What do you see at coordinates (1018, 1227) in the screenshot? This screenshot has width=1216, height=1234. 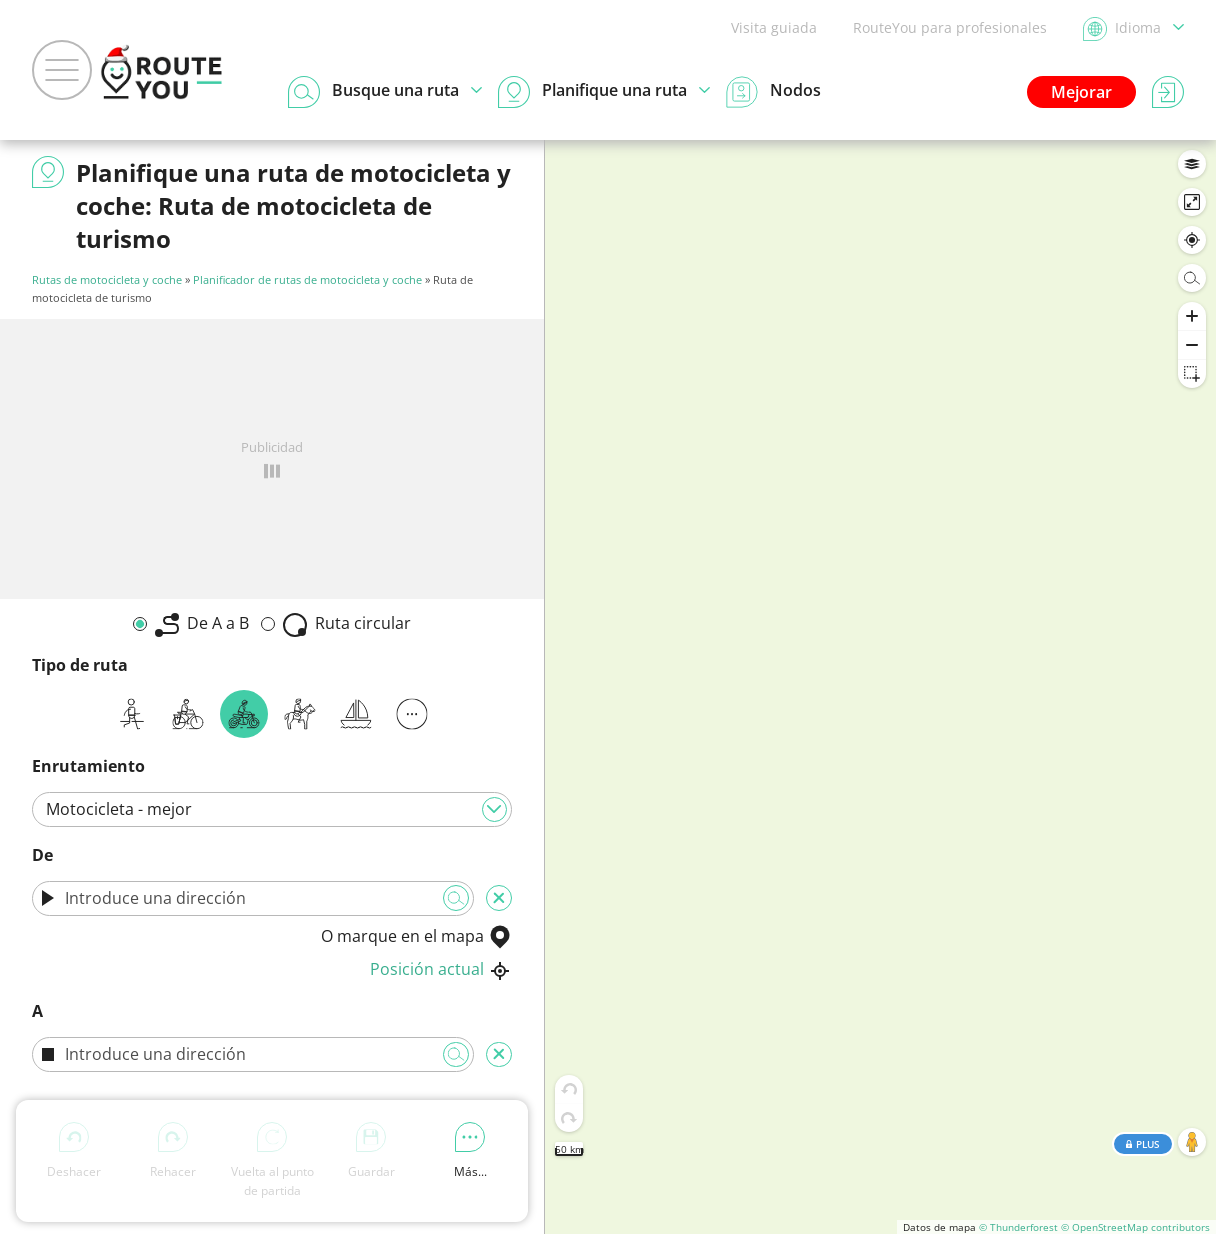 I see `© Thunderforest` at bounding box center [1018, 1227].